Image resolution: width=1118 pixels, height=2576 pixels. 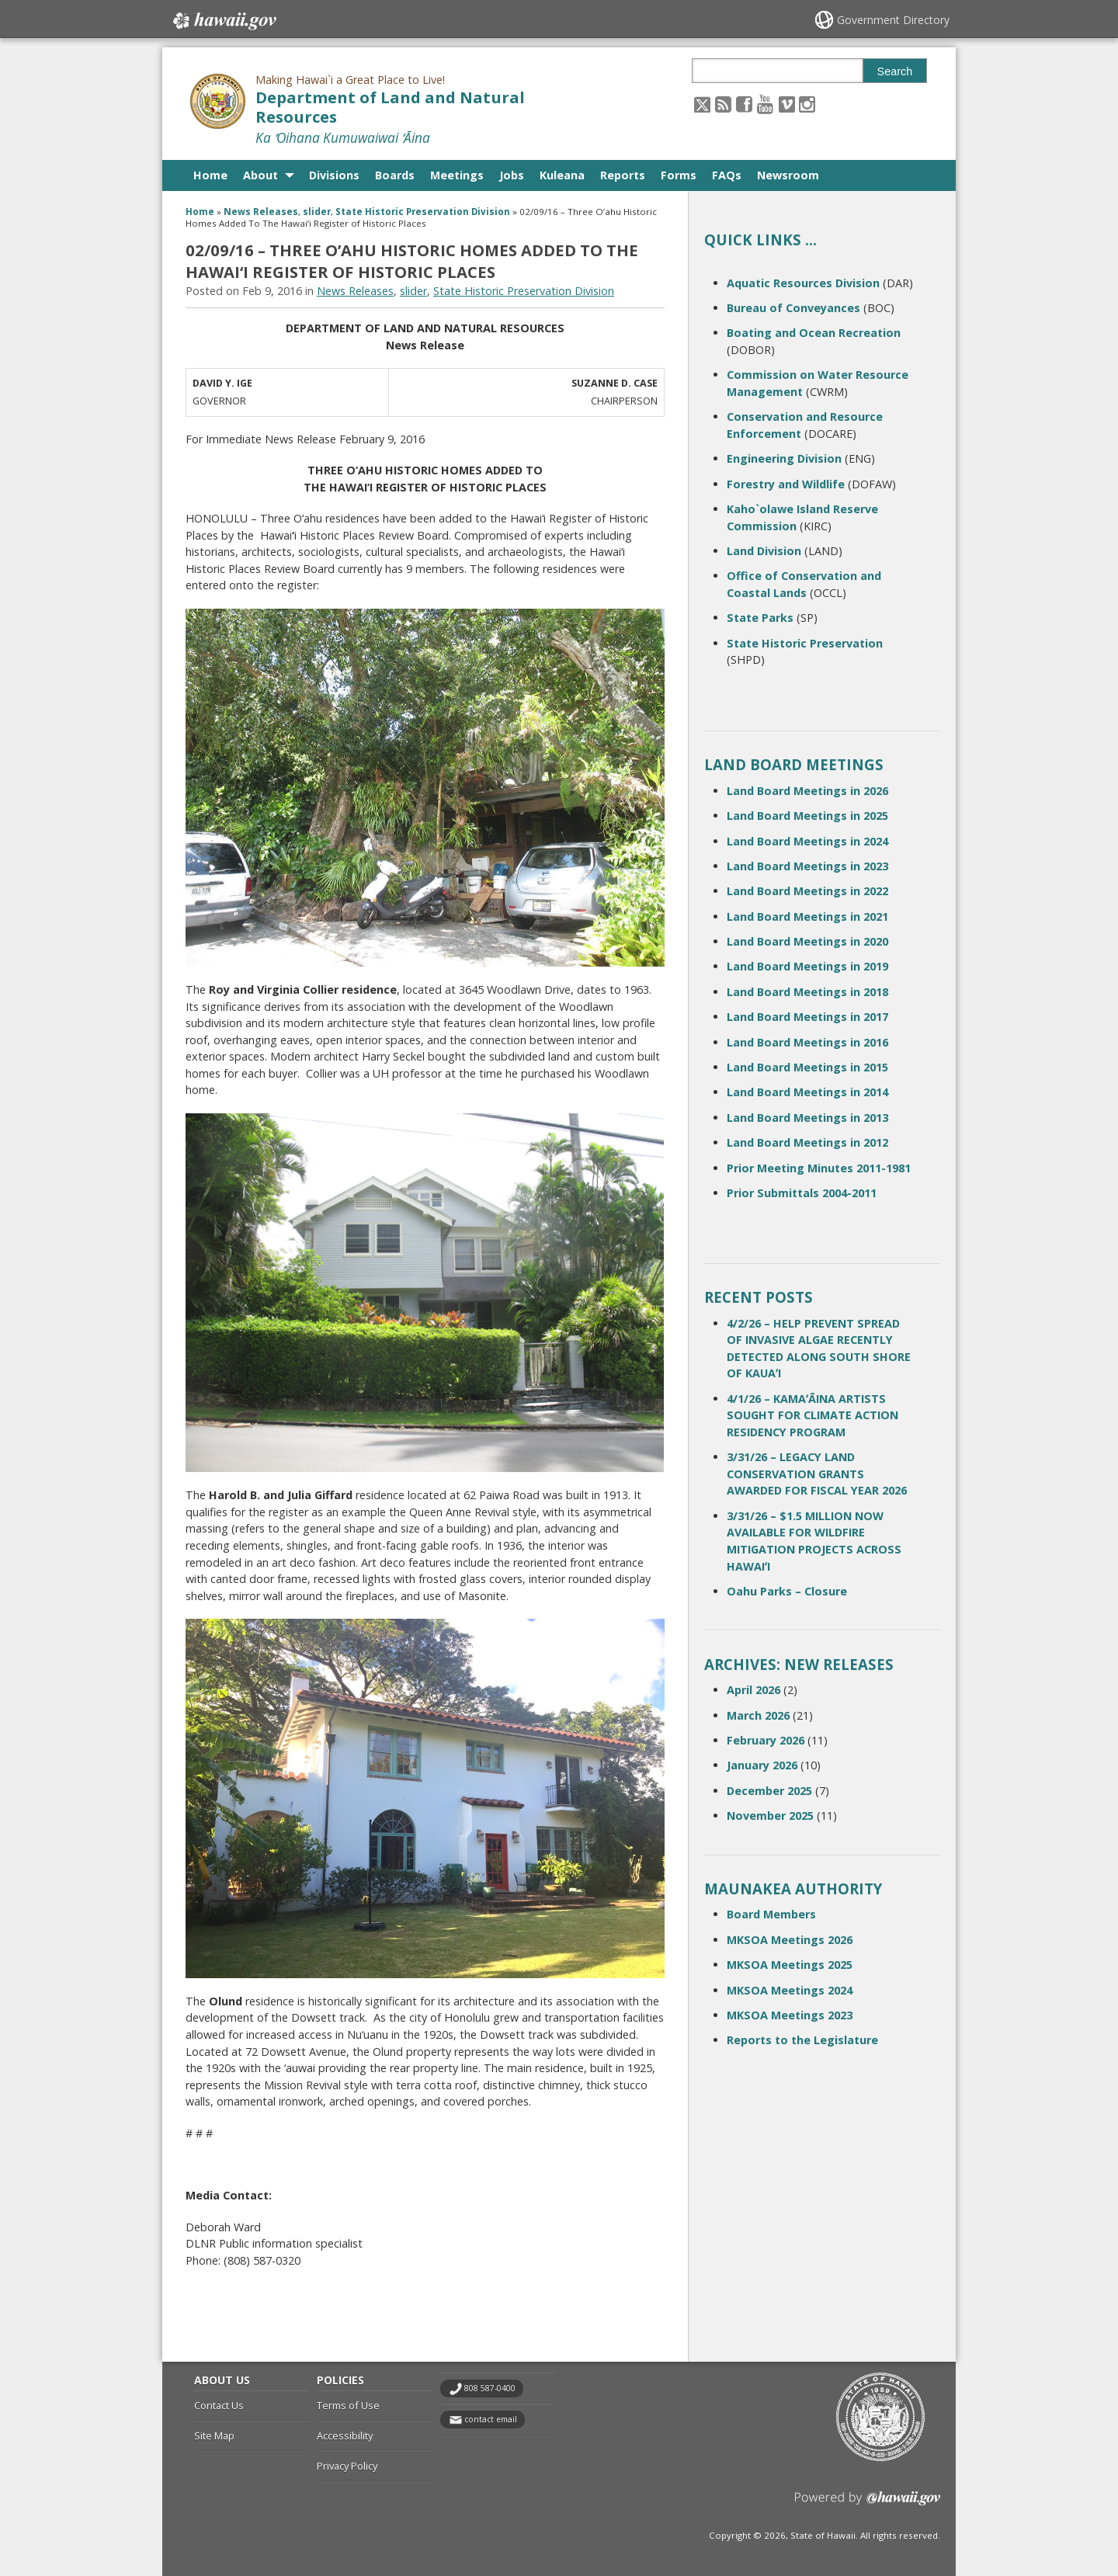 What do you see at coordinates (770, 1815) in the screenshot?
I see `November 2025` at bounding box center [770, 1815].